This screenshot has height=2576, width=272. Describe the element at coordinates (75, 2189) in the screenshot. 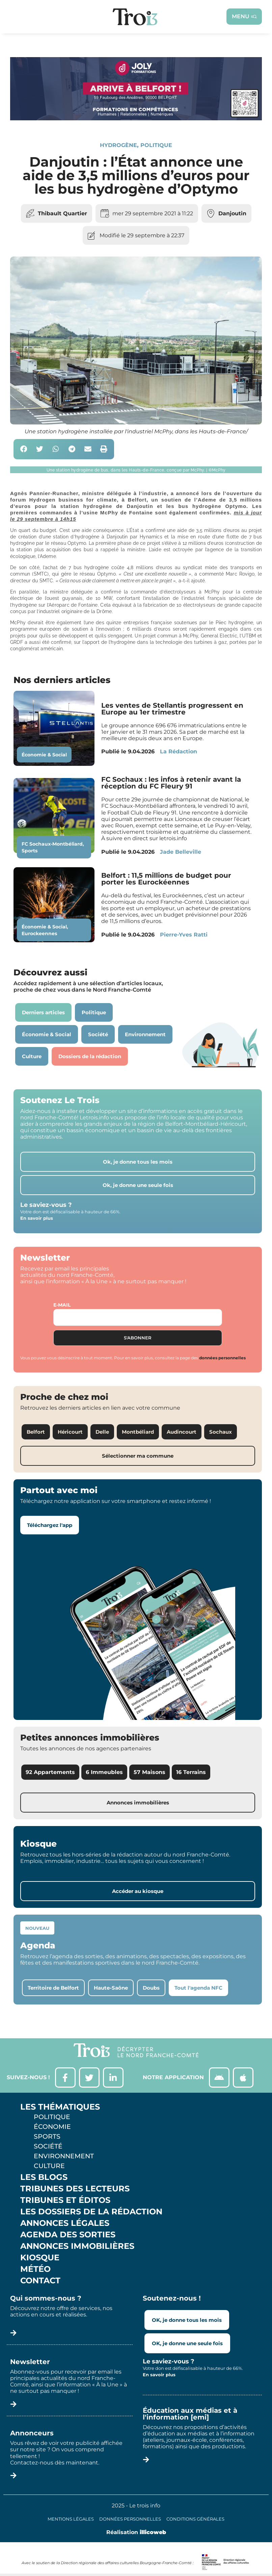

I see `Tribunes des lecteurs` at that location.